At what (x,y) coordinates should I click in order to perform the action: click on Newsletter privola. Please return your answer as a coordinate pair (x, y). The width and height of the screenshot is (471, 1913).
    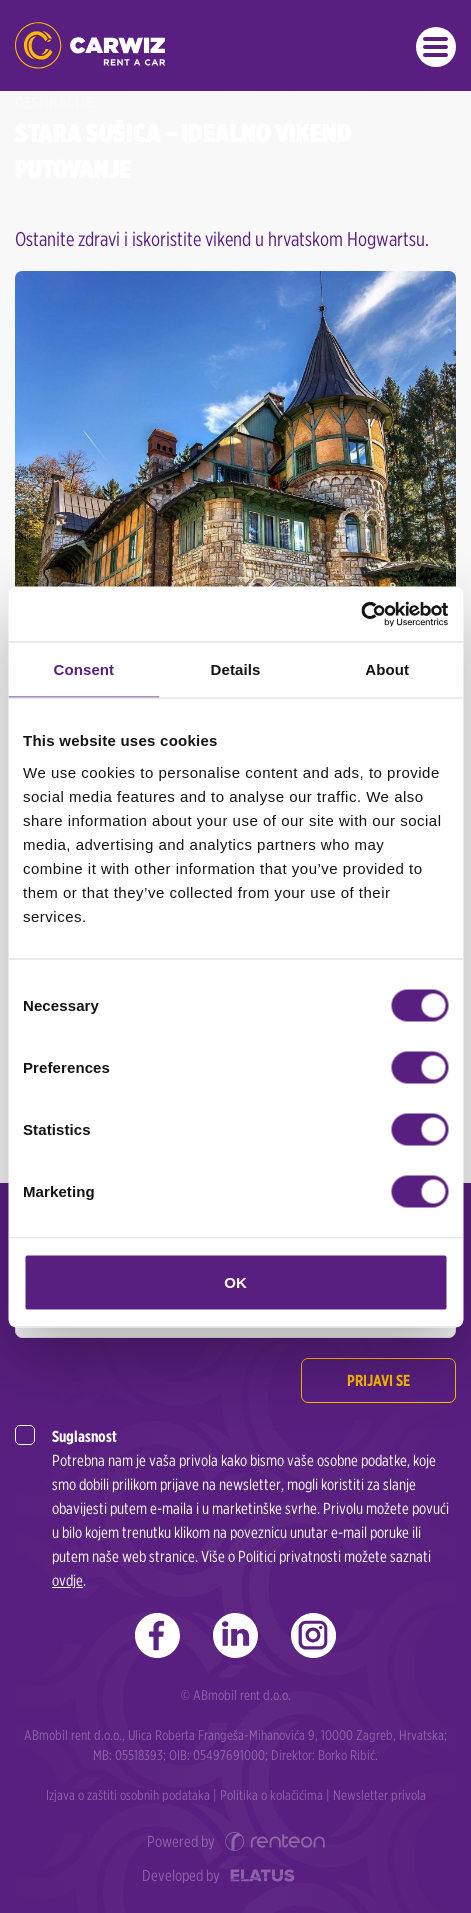
    Looking at the image, I should click on (379, 1795).